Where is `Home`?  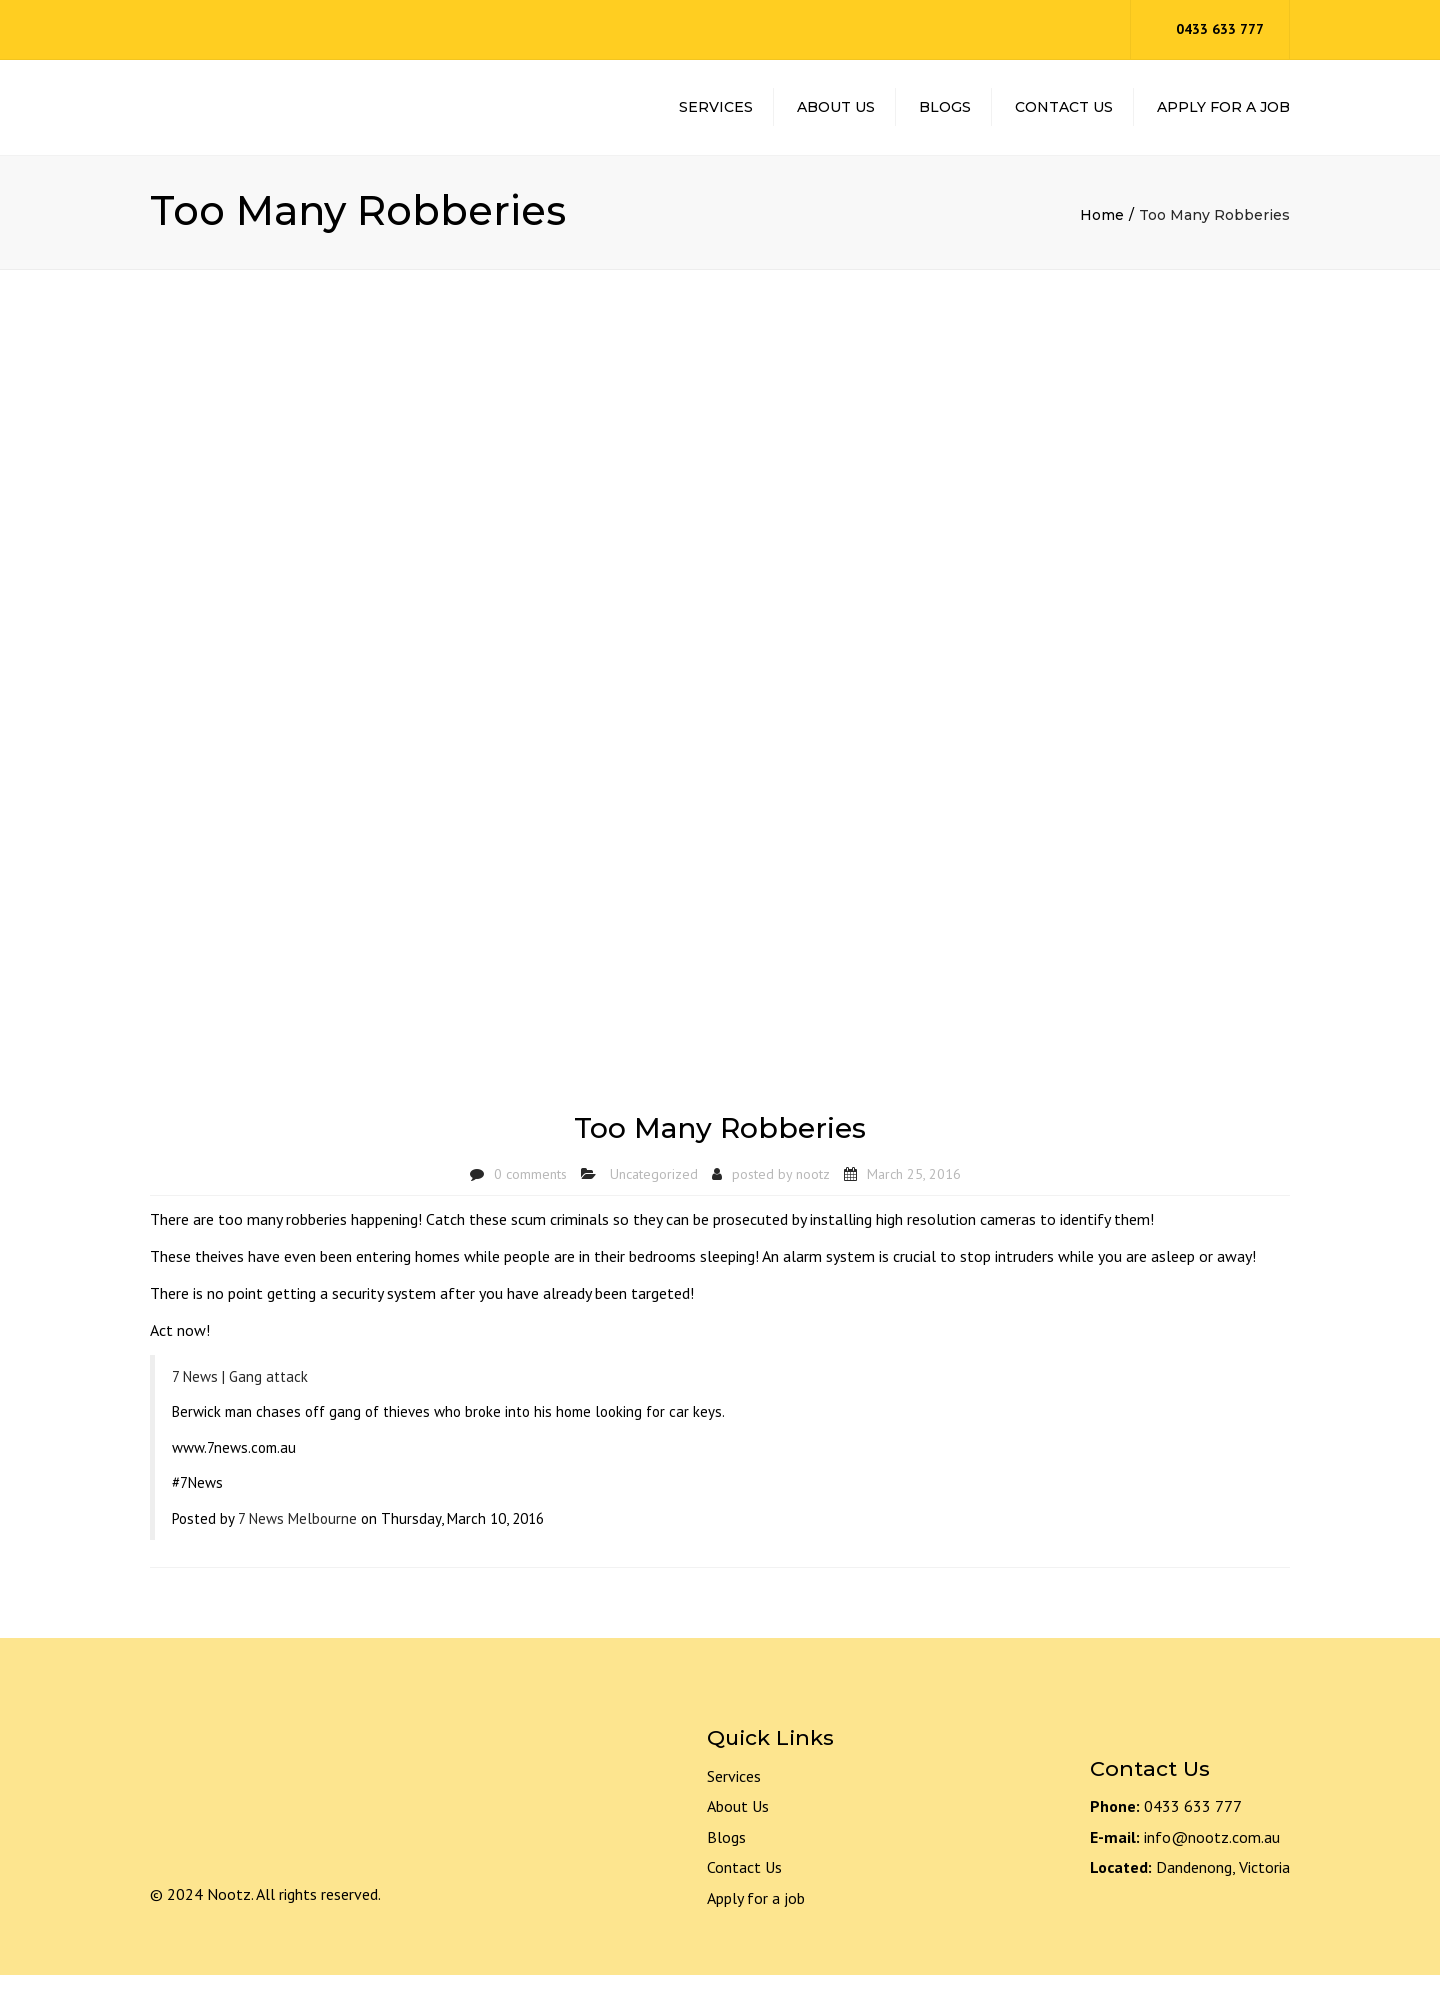 Home is located at coordinates (1102, 231).